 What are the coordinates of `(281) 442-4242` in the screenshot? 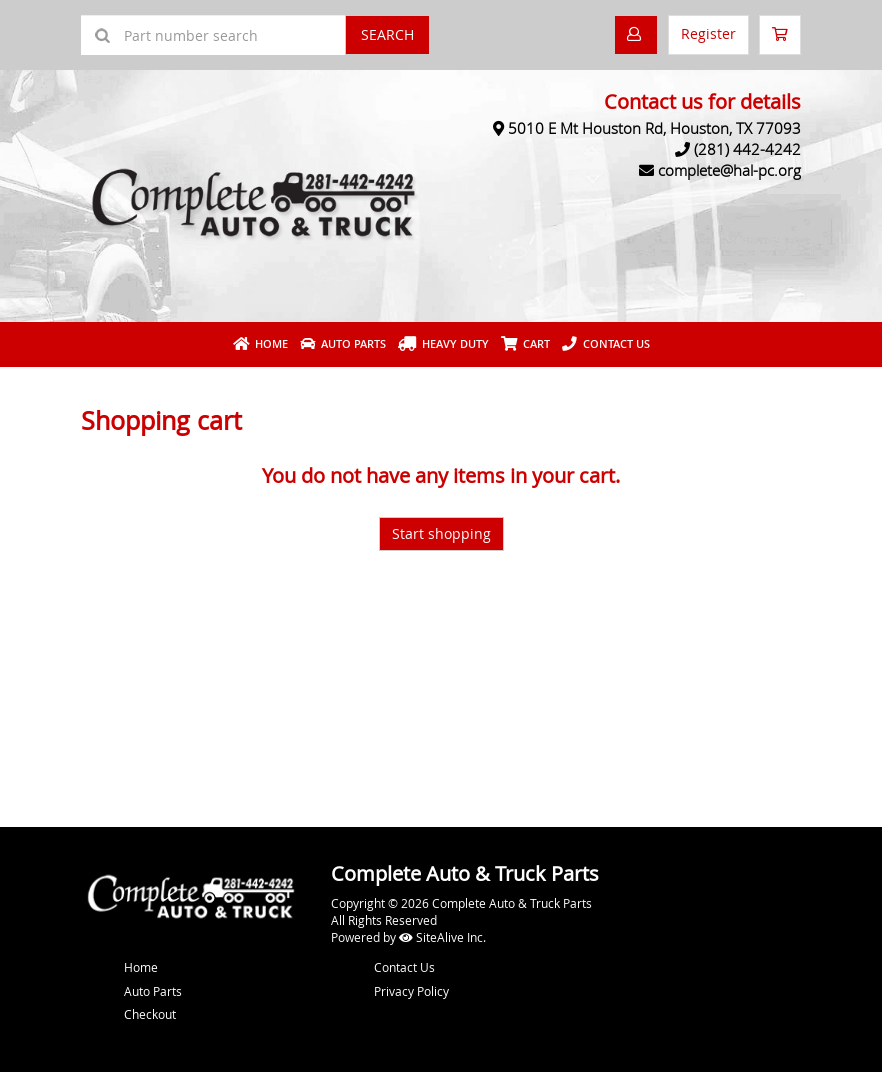 It's located at (747, 149).